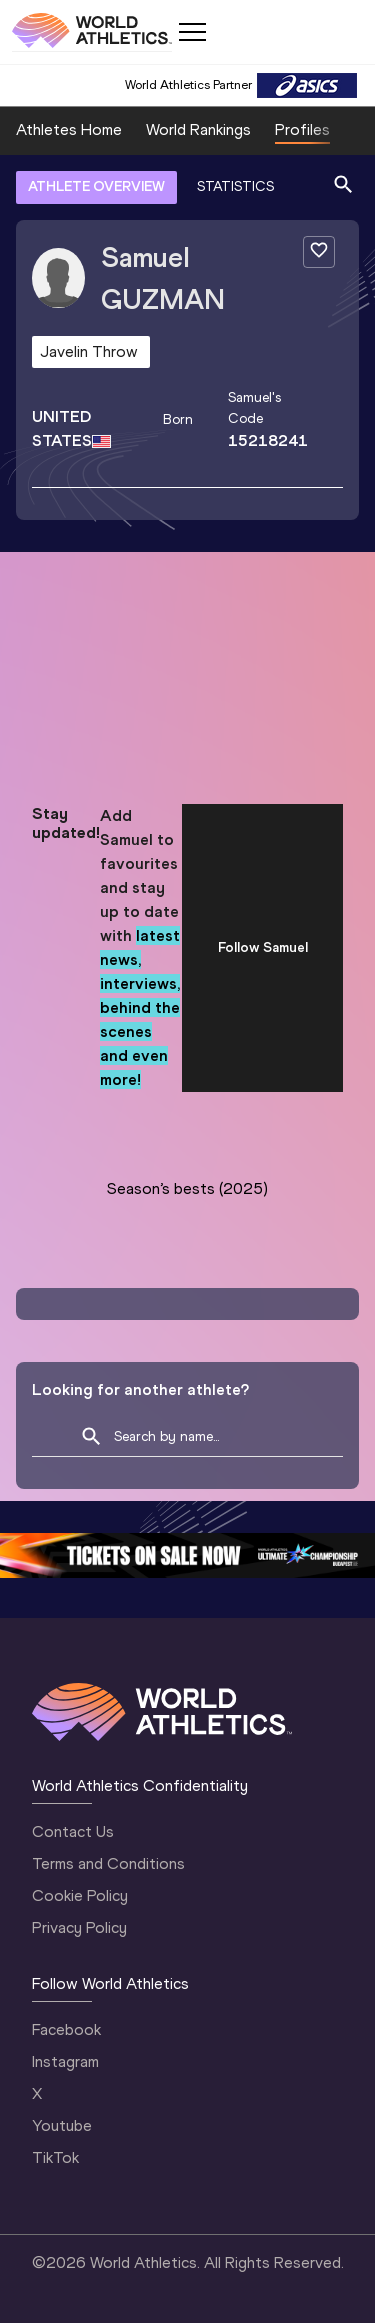 This screenshot has width=375, height=2323. What do you see at coordinates (62, 2125) in the screenshot?
I see `Youtube` at bounding box center [62, 2125].